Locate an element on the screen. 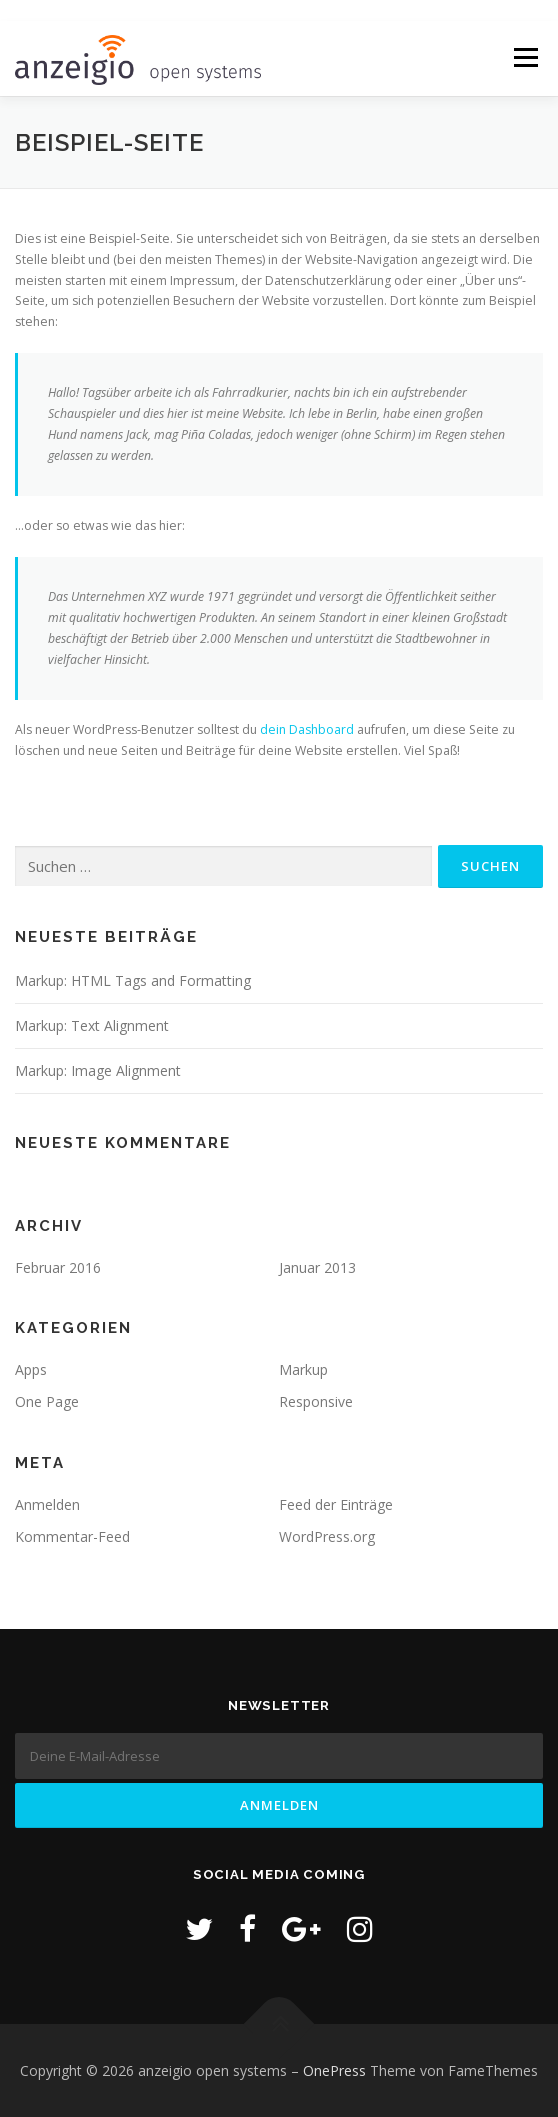  WordPress.org is located at coordinates (327, 1536).